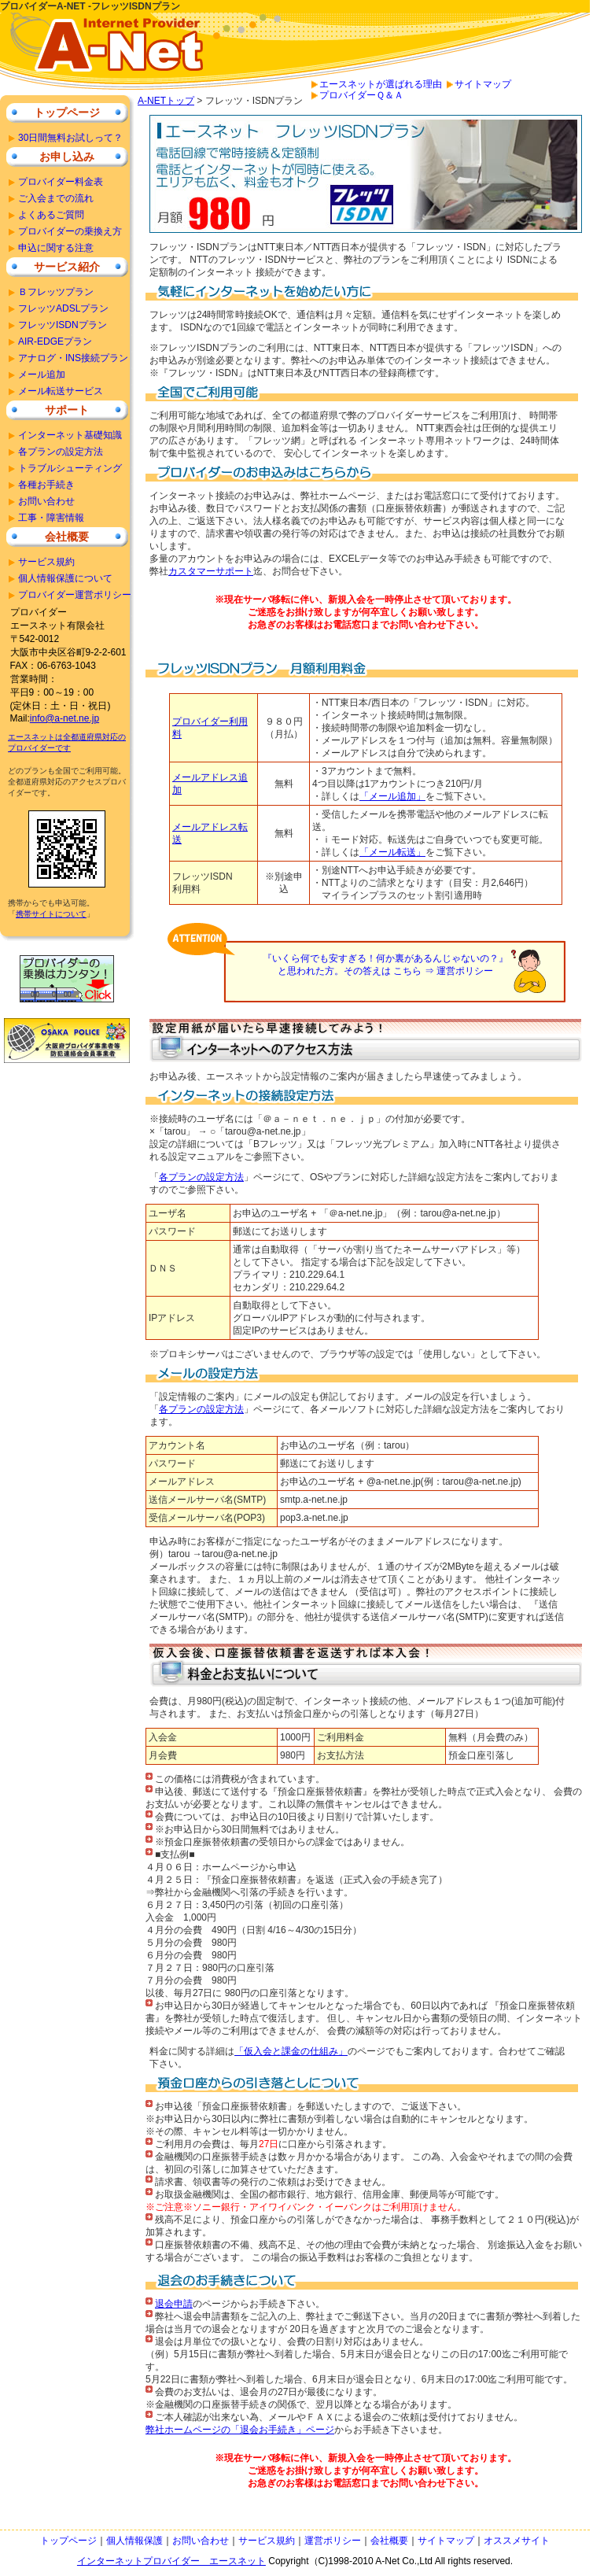  Describe the element at coordinates (171, 2561) in the screenshot. I see `インターネットプロバイダー エースネット` at that location.